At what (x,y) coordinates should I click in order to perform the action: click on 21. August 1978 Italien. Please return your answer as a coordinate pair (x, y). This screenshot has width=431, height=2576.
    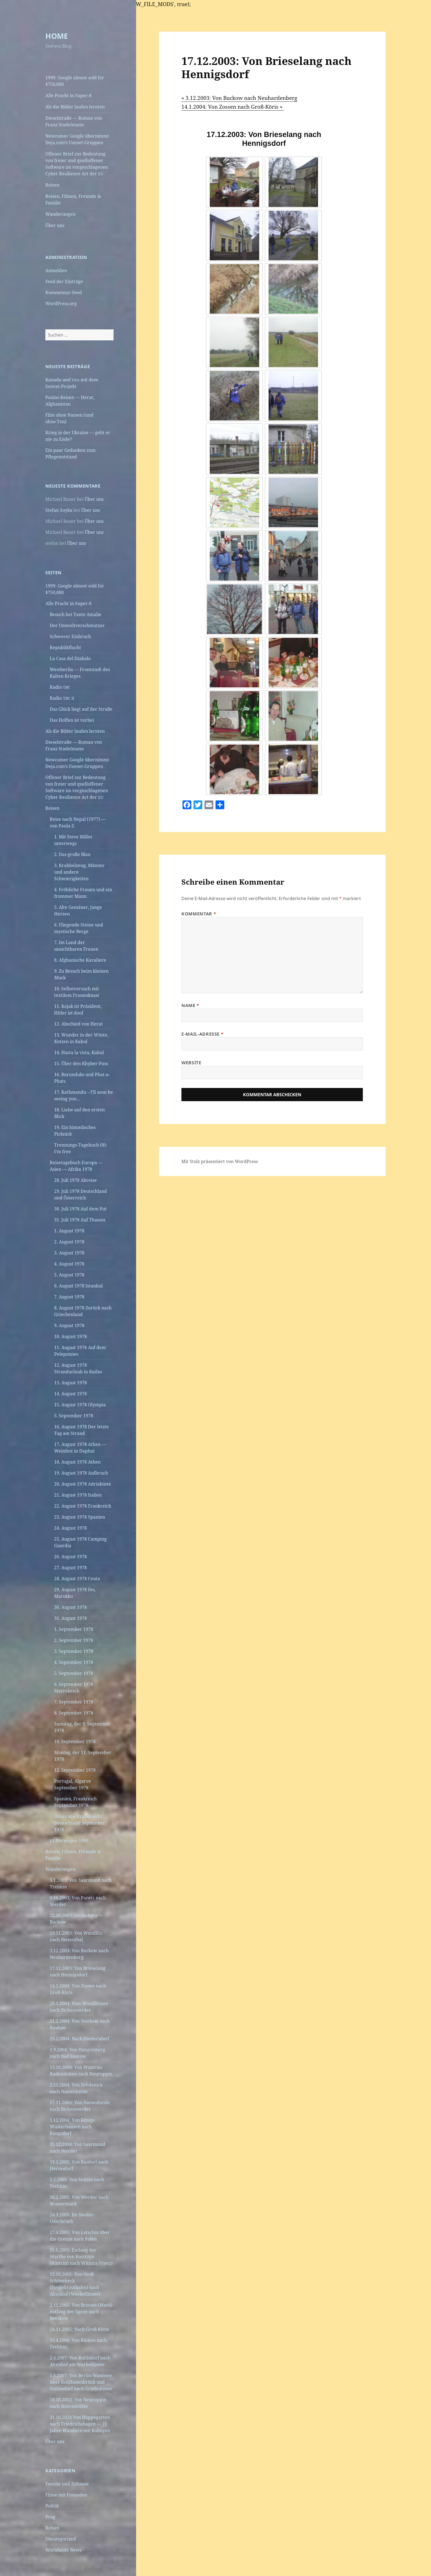
    Looking at the image, I should click on (78, 1495).